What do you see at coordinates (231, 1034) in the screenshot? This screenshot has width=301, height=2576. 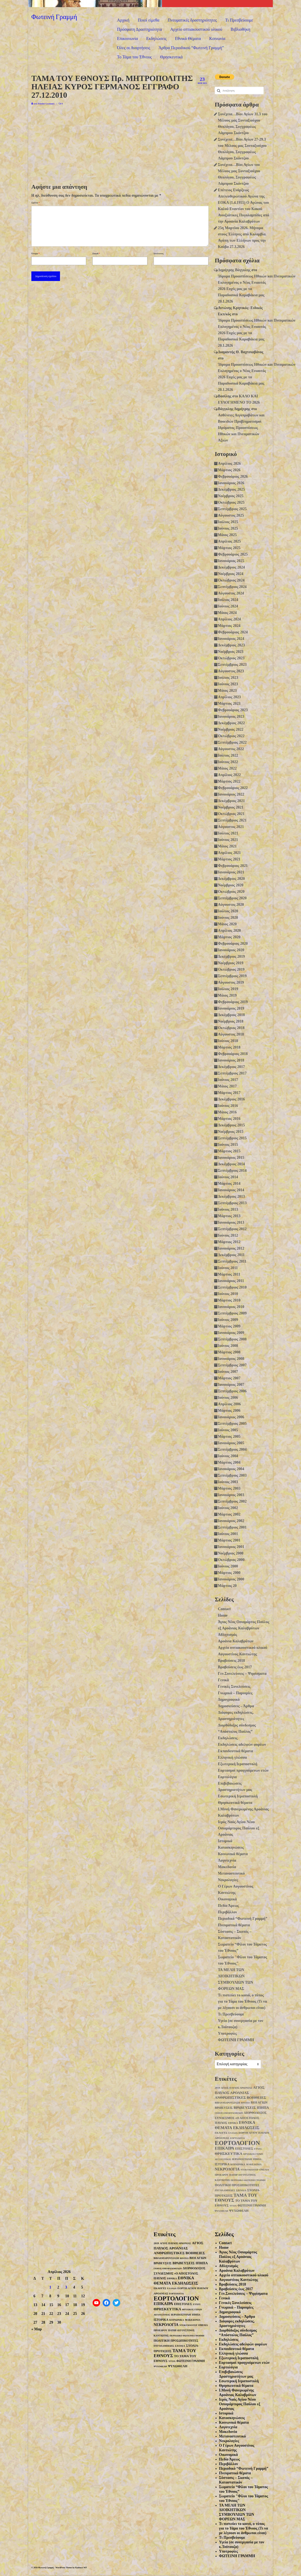 I see `Αύγουστος 2018` at bounding box center [231, 1034].